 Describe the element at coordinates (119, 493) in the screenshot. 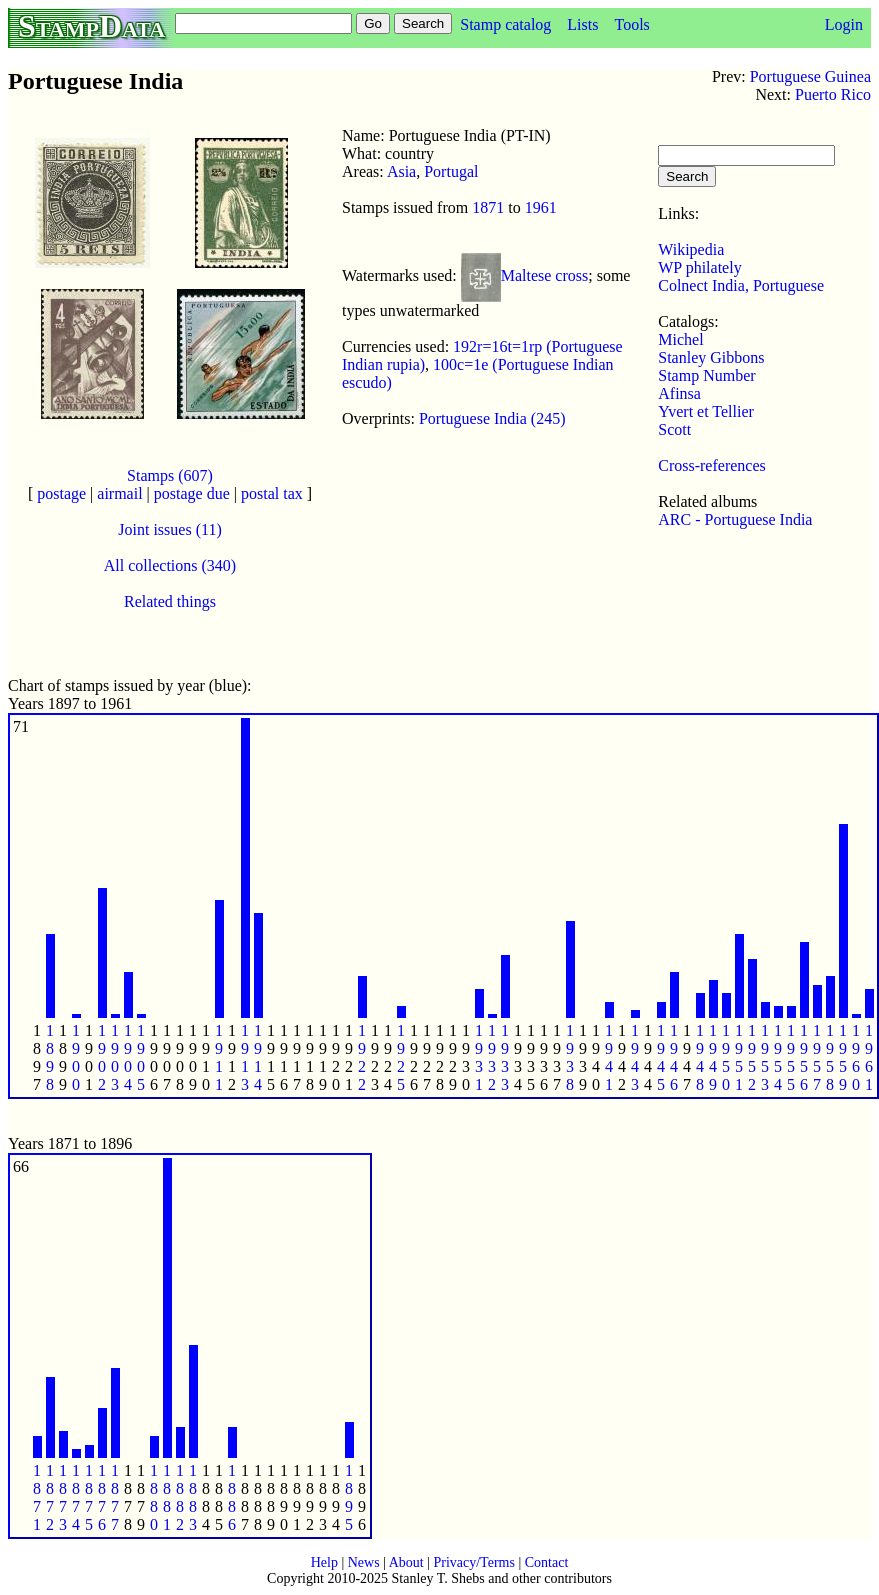

I see `airmail` at that location.